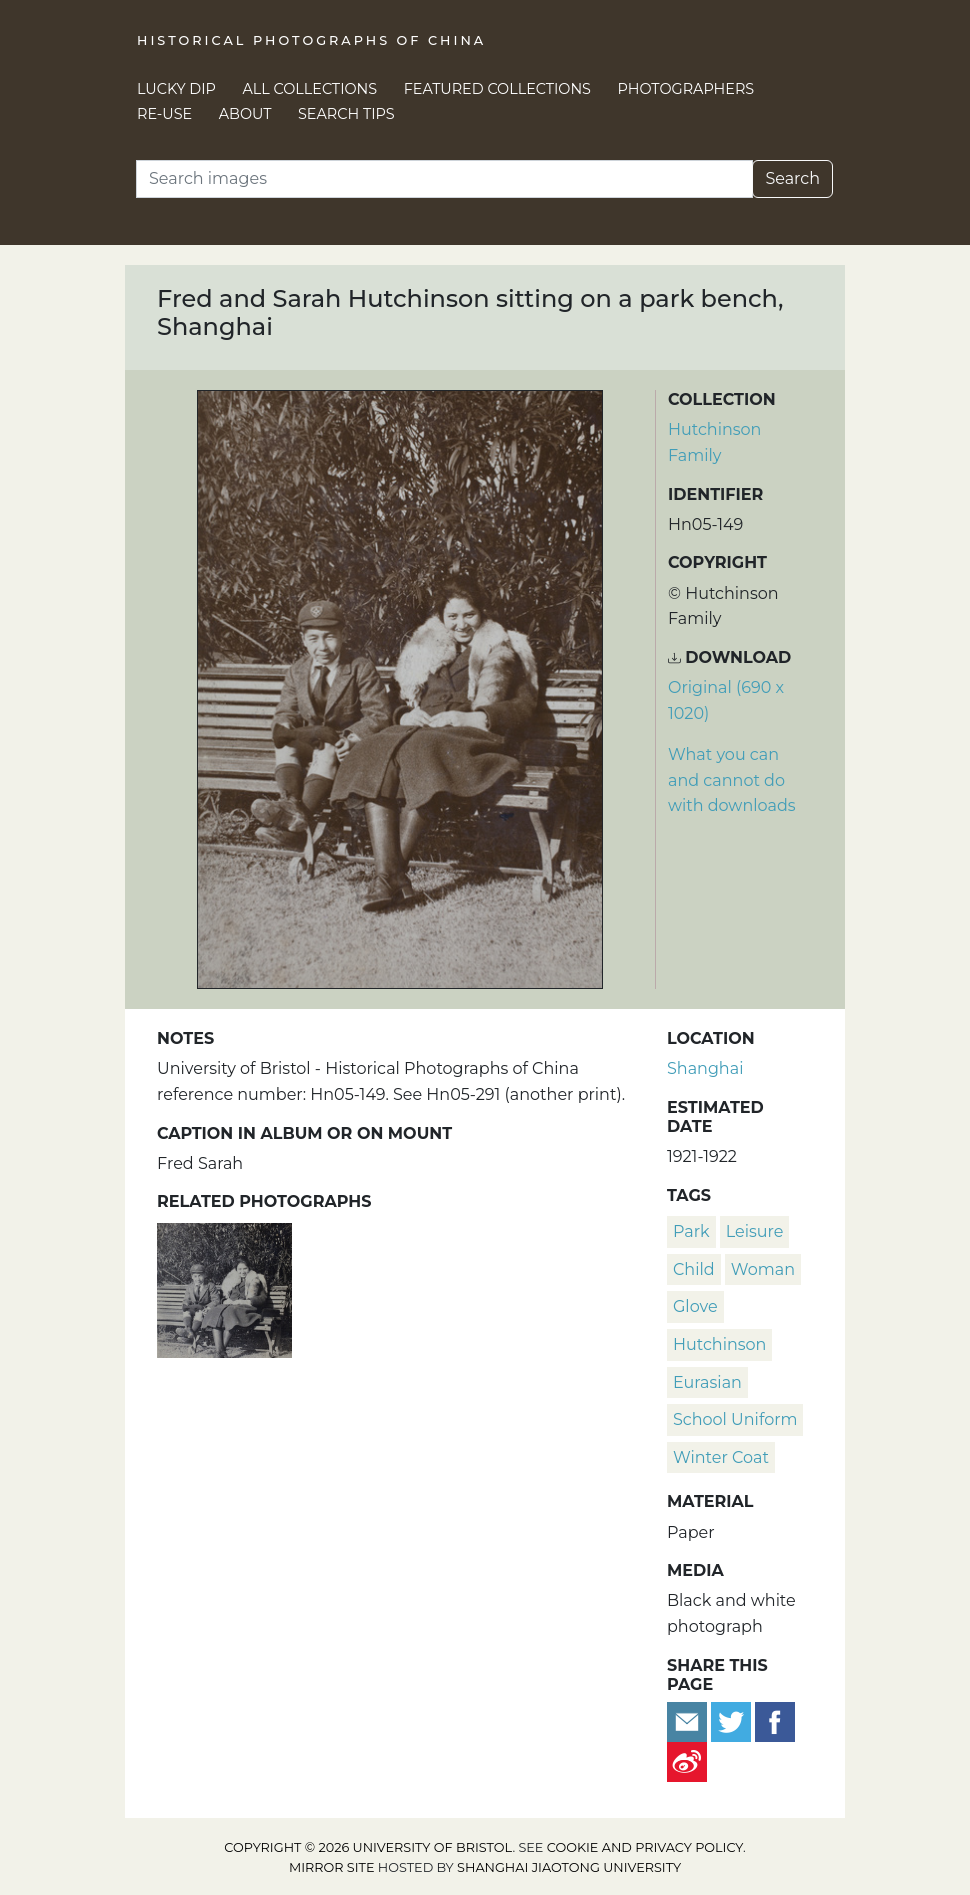 Image resolution: width=970 pixels, height=1895 pixels. I want to click on child, so click(694, 1269).